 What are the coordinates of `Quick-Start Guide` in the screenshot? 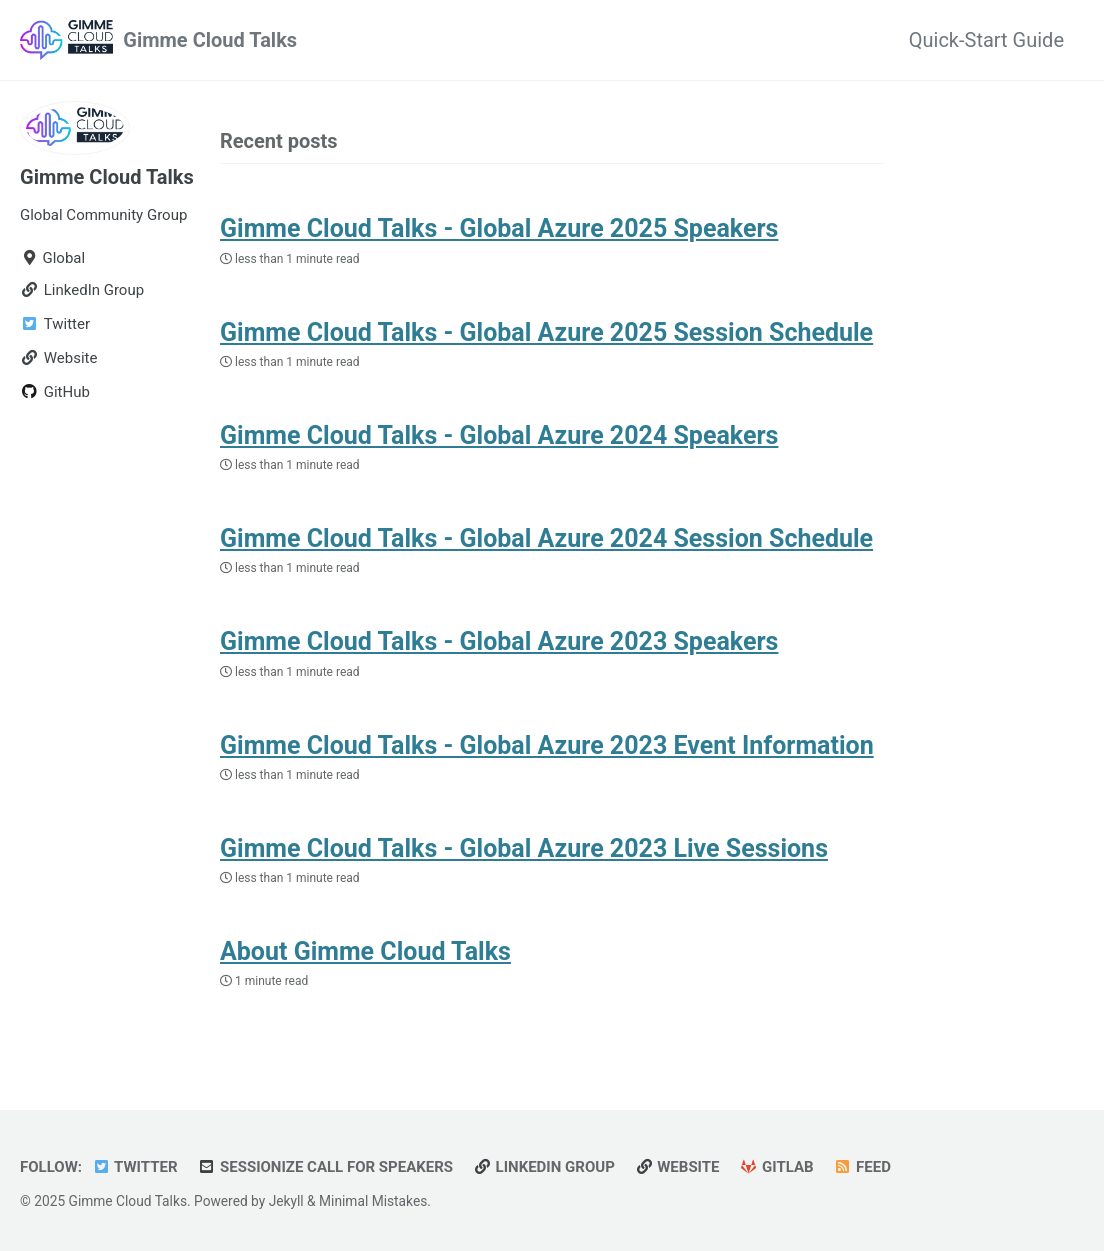 It's located at (986, 40).